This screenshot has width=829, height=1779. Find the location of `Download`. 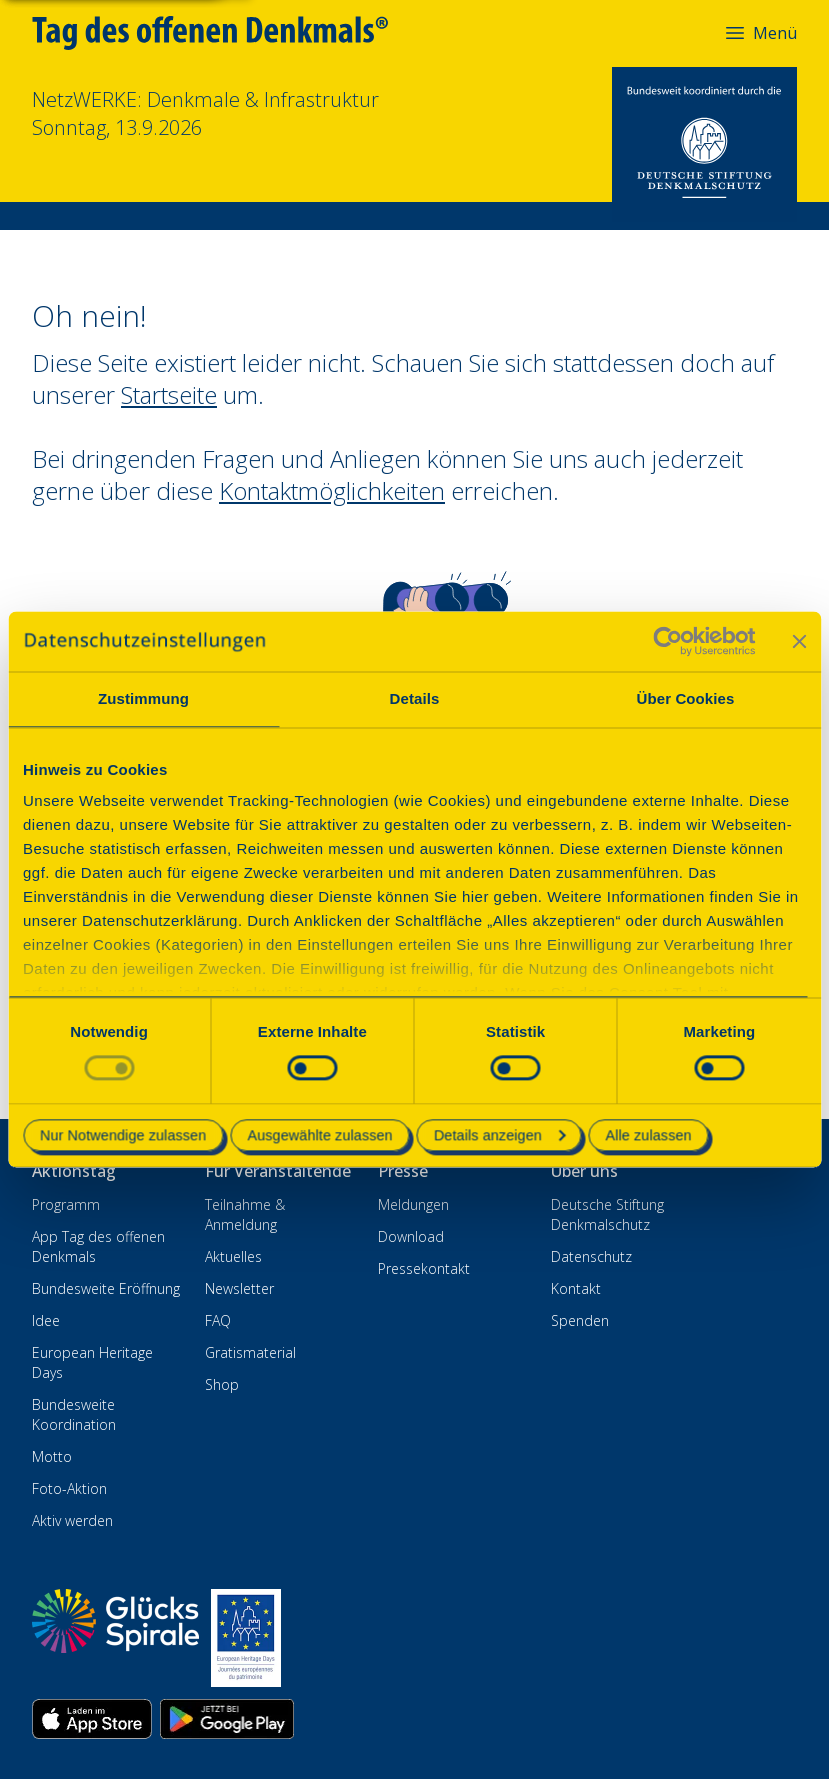

Download is located at coordinates (411, 1236).